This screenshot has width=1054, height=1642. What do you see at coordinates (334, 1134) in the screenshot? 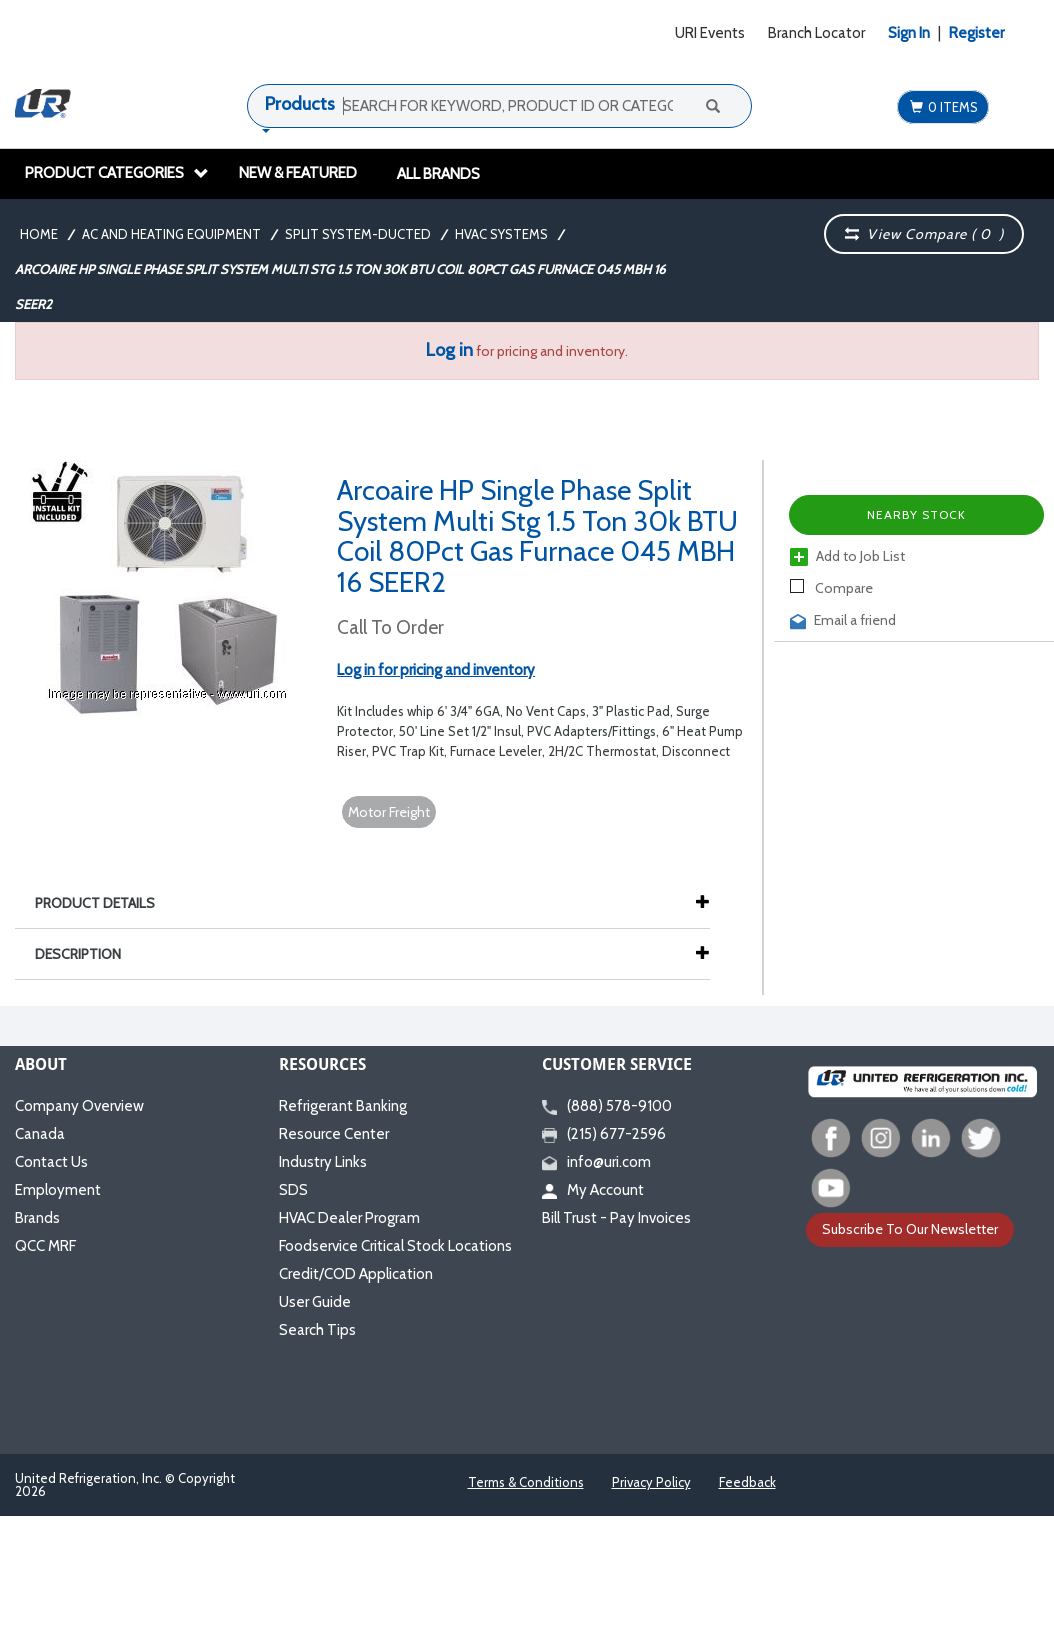
I see `Resource Center` at bounding box center [334, 1134].